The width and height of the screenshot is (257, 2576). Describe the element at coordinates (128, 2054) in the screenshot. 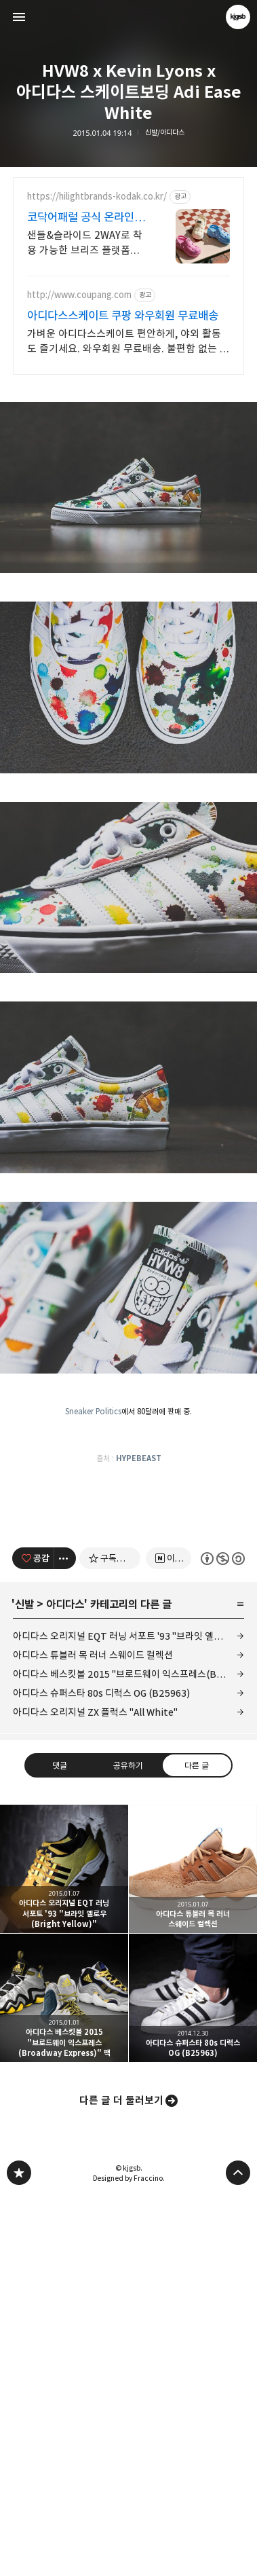

I see `아디다스 베스킷볼 2015 "브로드웨이 익스프레스(Broadway Express)" 팩` at that location.